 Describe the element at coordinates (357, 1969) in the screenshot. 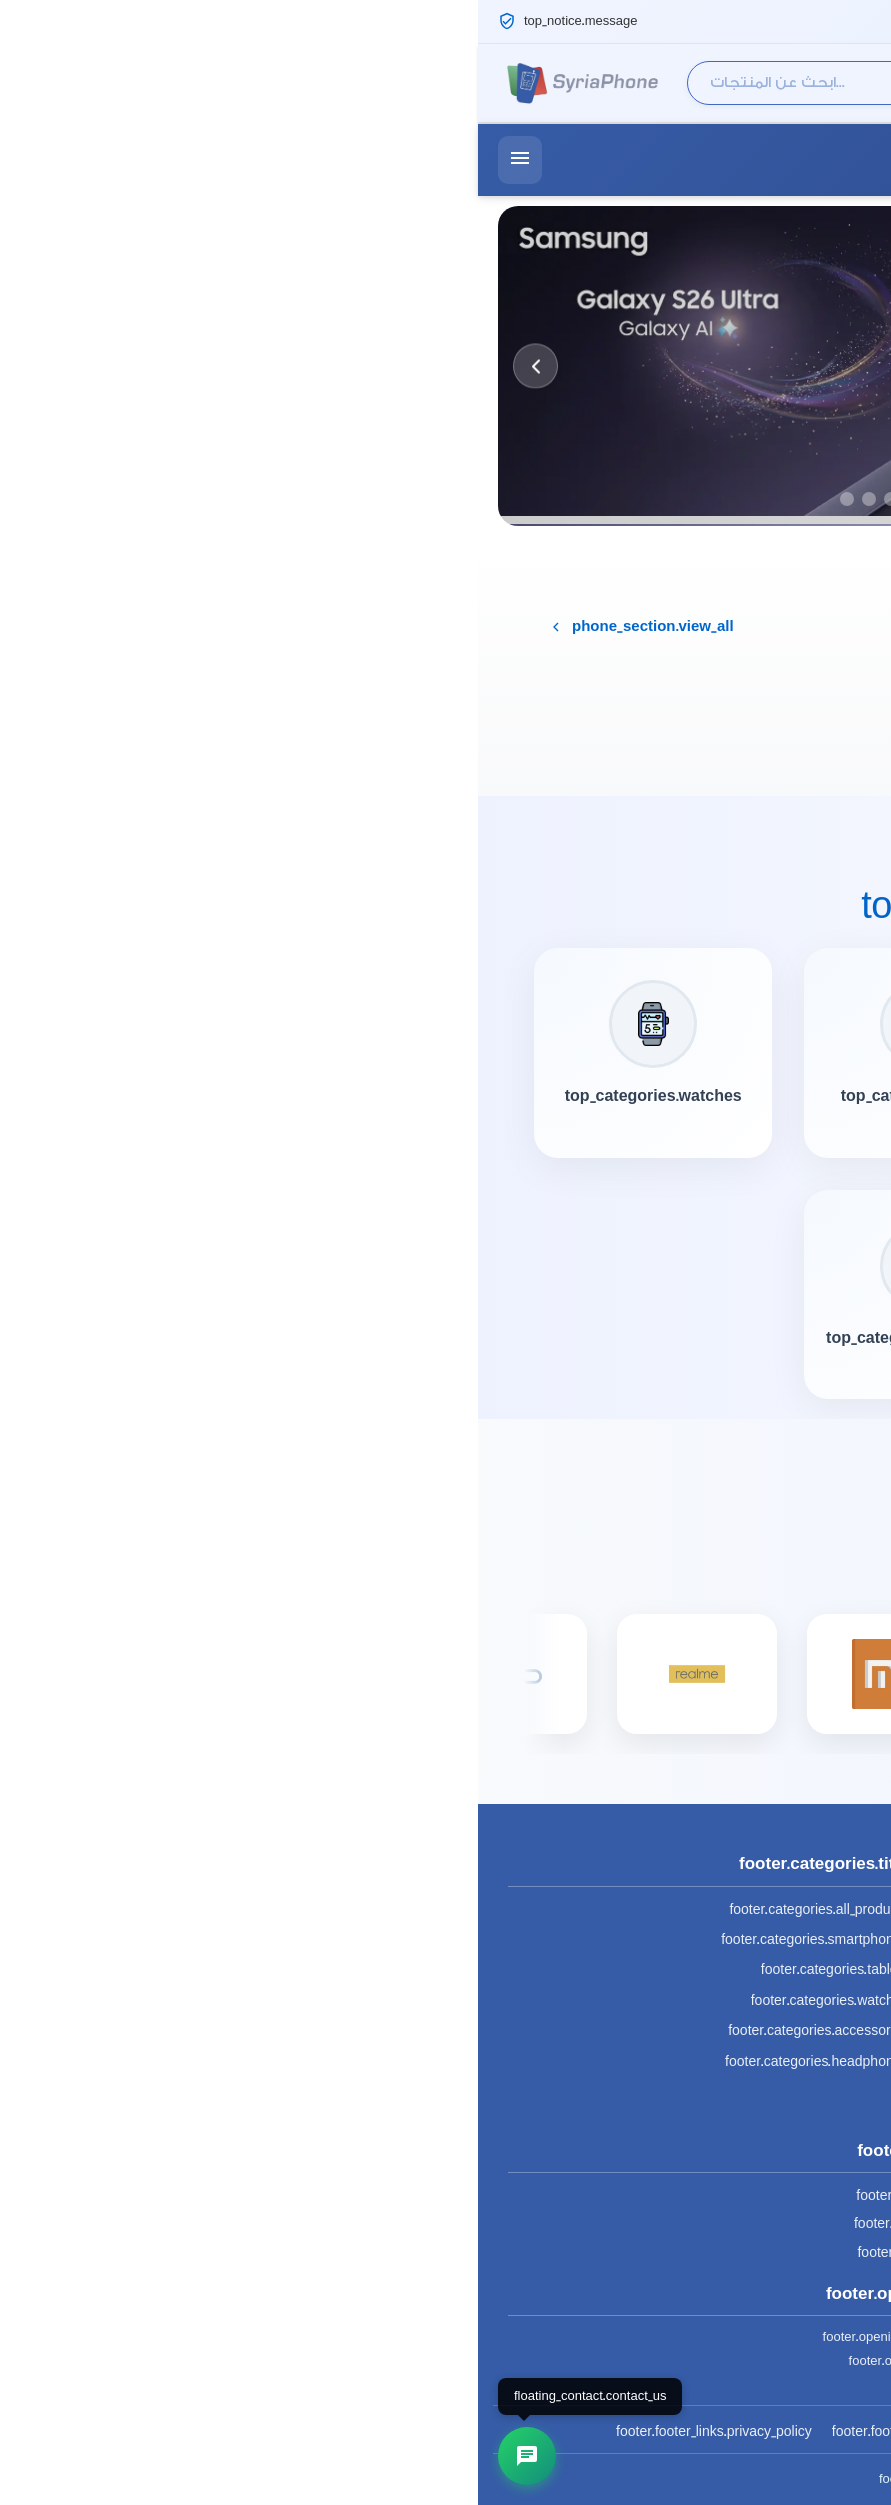

I see `footer.categories.tablets` at that location.